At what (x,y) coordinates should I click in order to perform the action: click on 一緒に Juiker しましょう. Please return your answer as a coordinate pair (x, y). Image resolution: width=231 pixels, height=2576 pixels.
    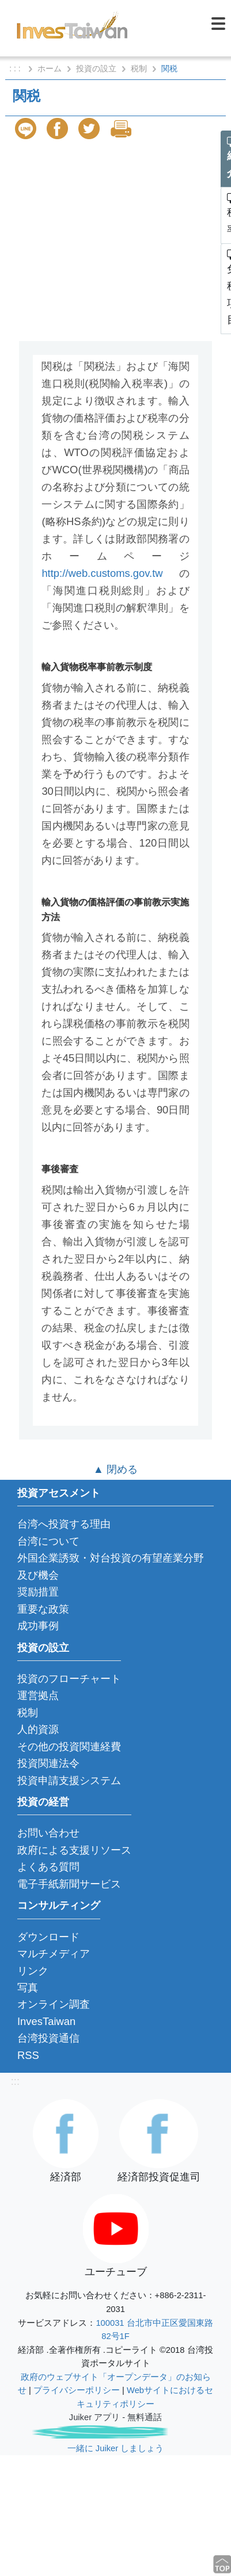
    Looking at the image, I should click on (115, 2448).